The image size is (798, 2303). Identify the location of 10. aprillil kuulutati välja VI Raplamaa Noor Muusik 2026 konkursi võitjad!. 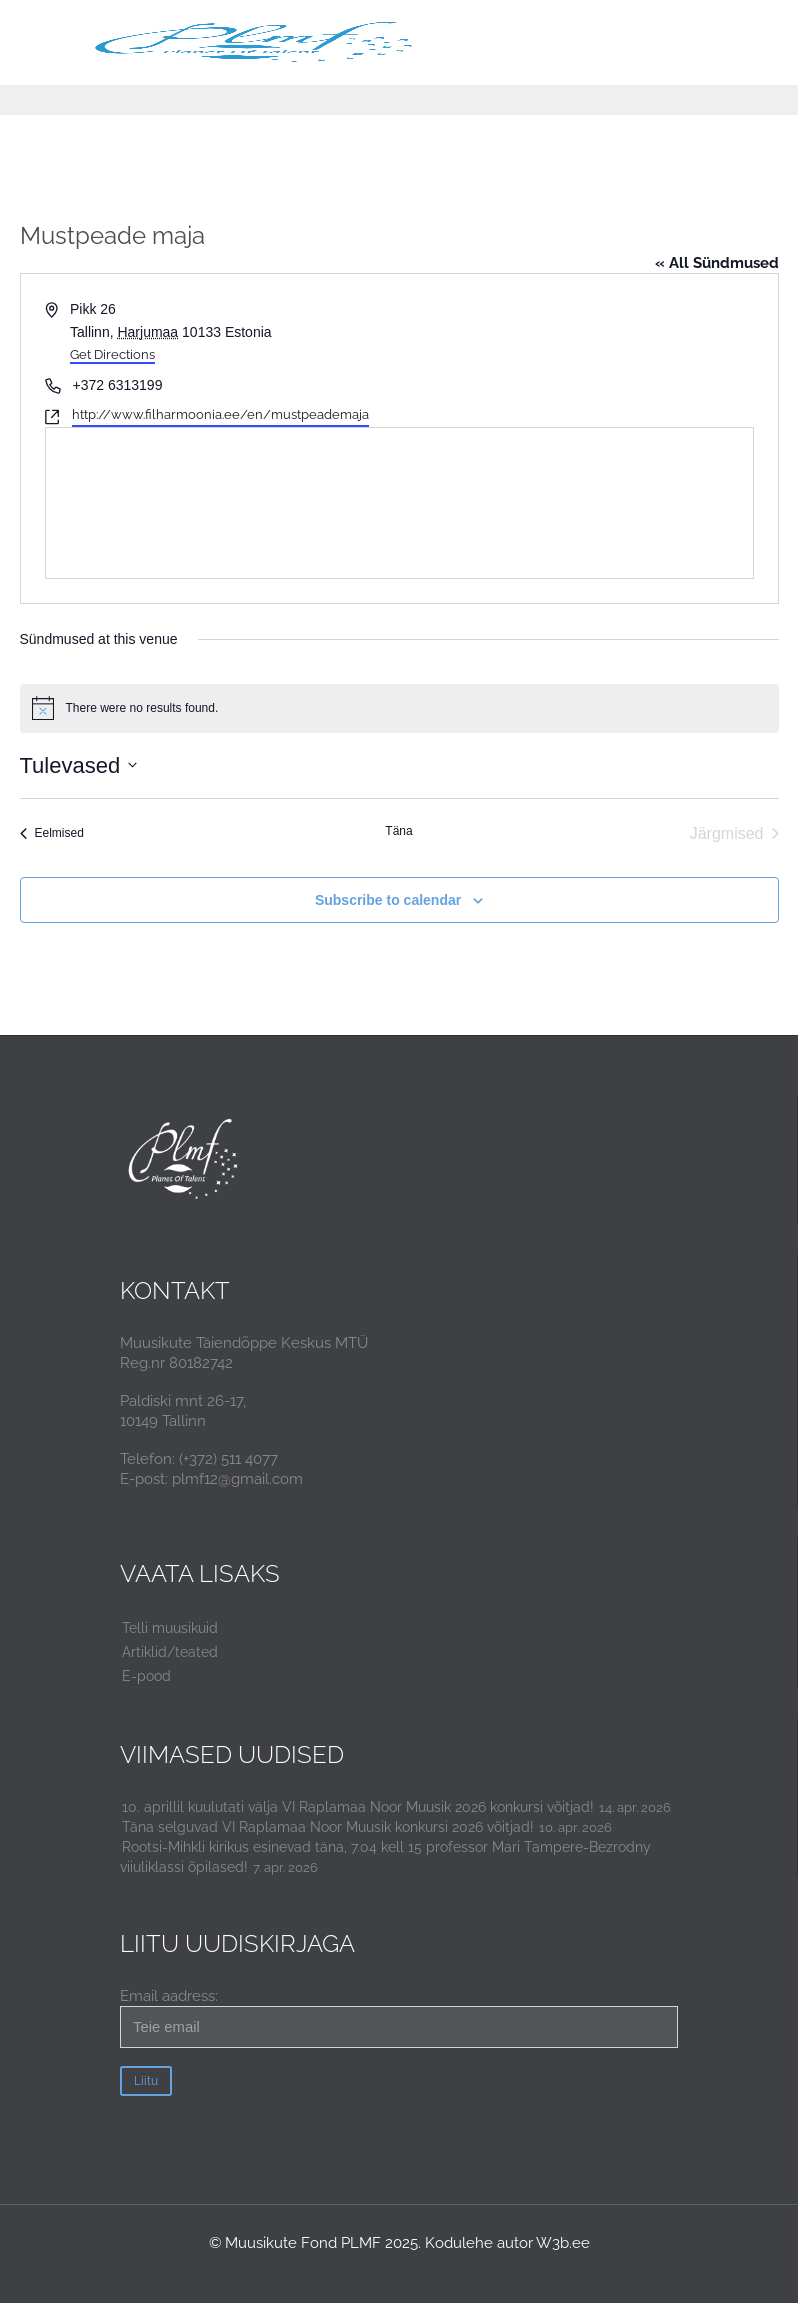
(358, 1807).